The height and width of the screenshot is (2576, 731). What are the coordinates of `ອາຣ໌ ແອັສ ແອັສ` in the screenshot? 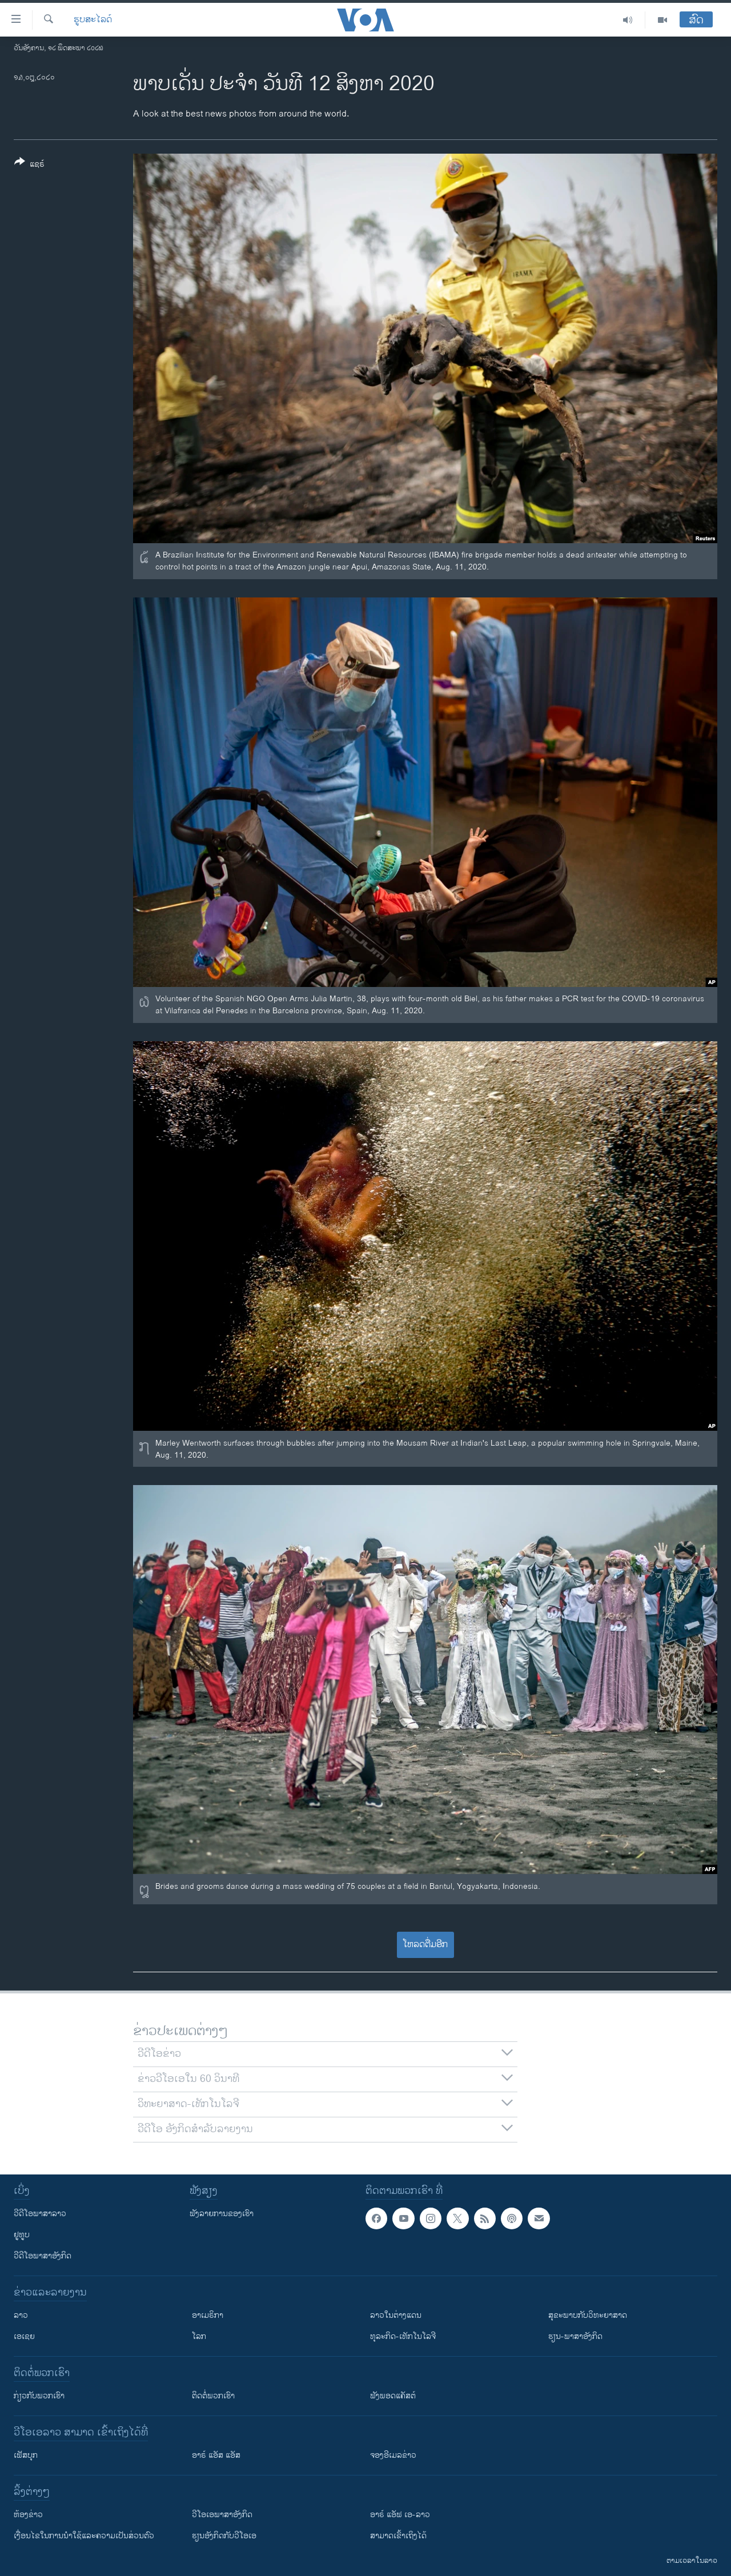 It's located at (216, 2455).